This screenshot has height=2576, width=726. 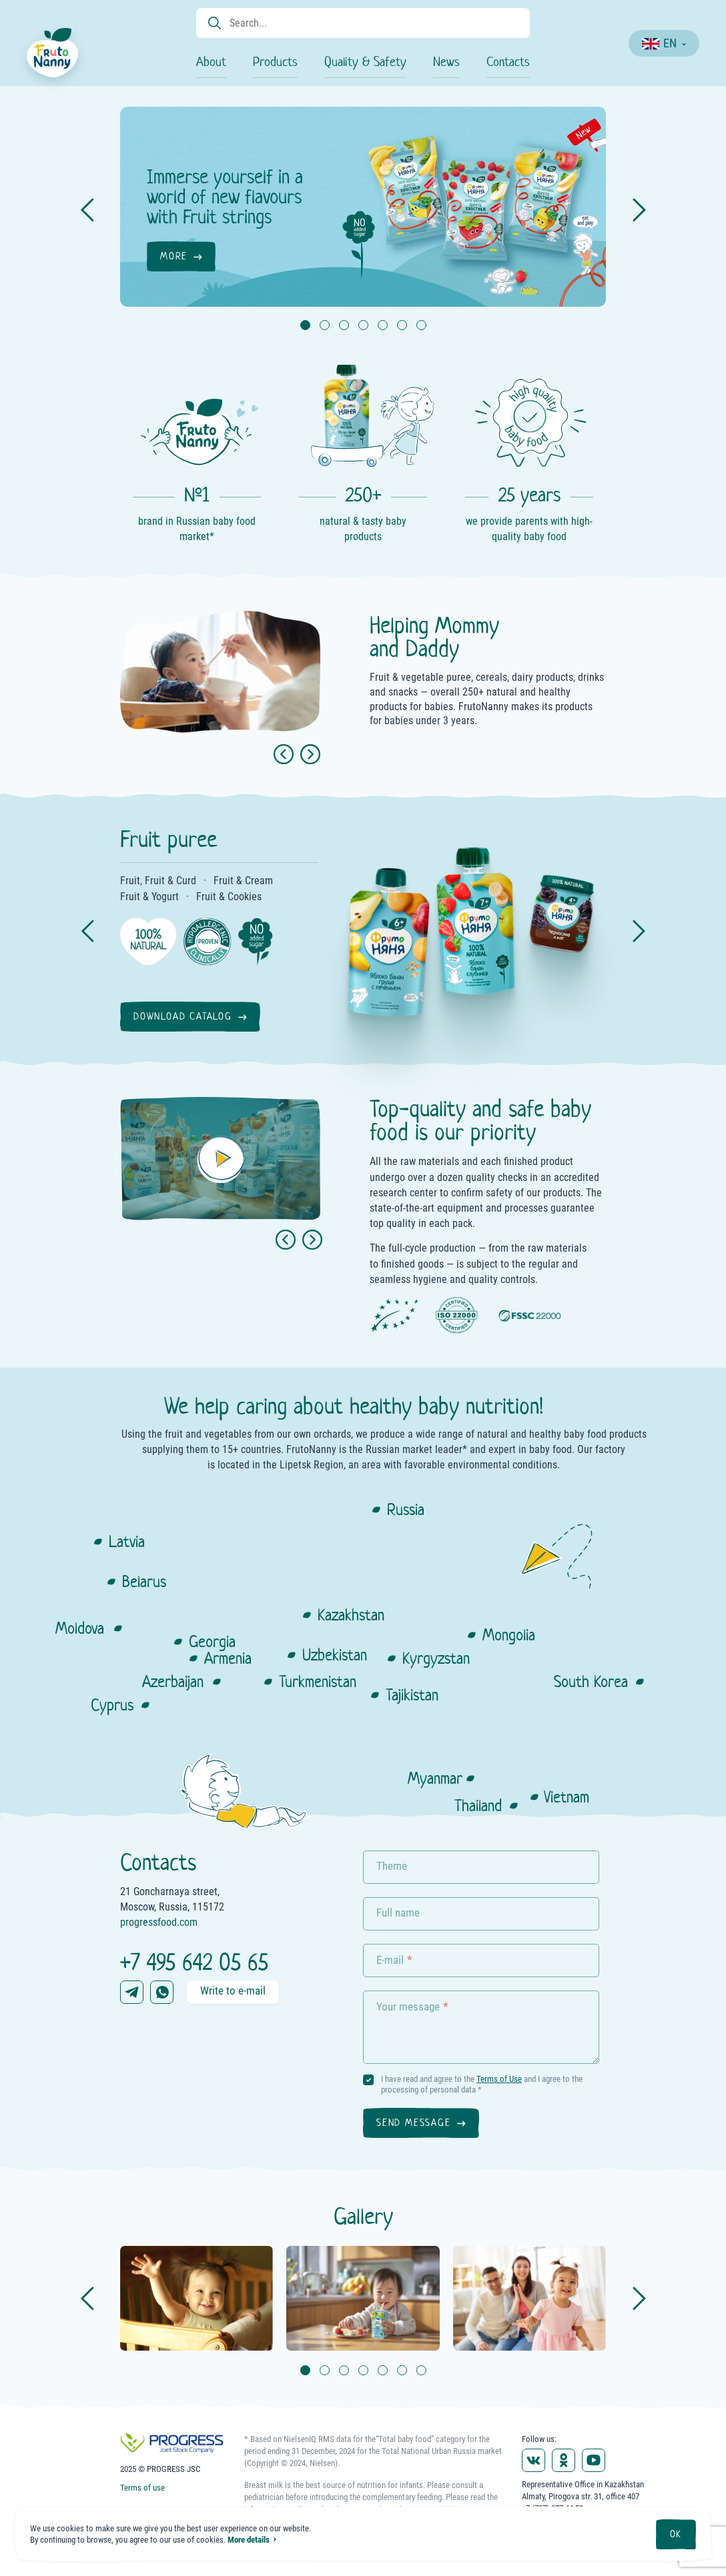 I want to click on +7 495 642 05 65, so click(x=194, y=1962).